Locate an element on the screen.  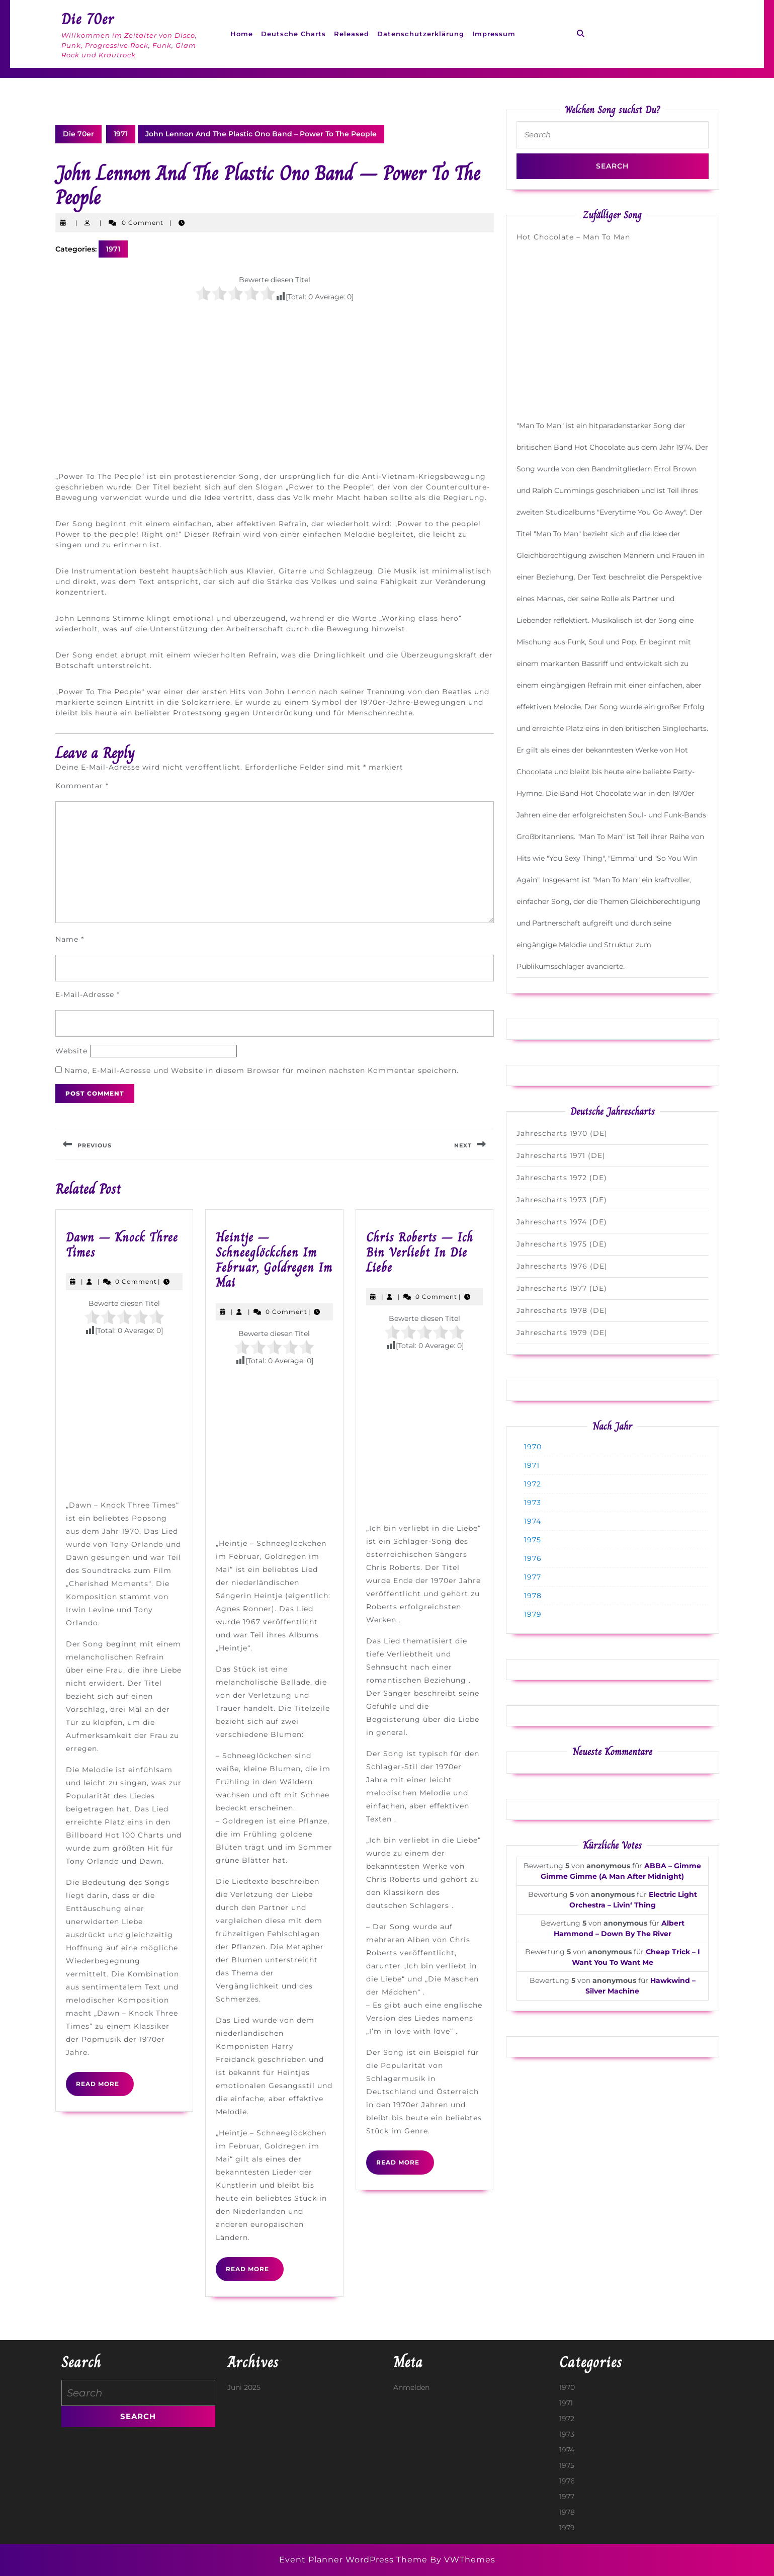
Jahrescharts 1977 (DE) is located at coordinates (562, 1288).